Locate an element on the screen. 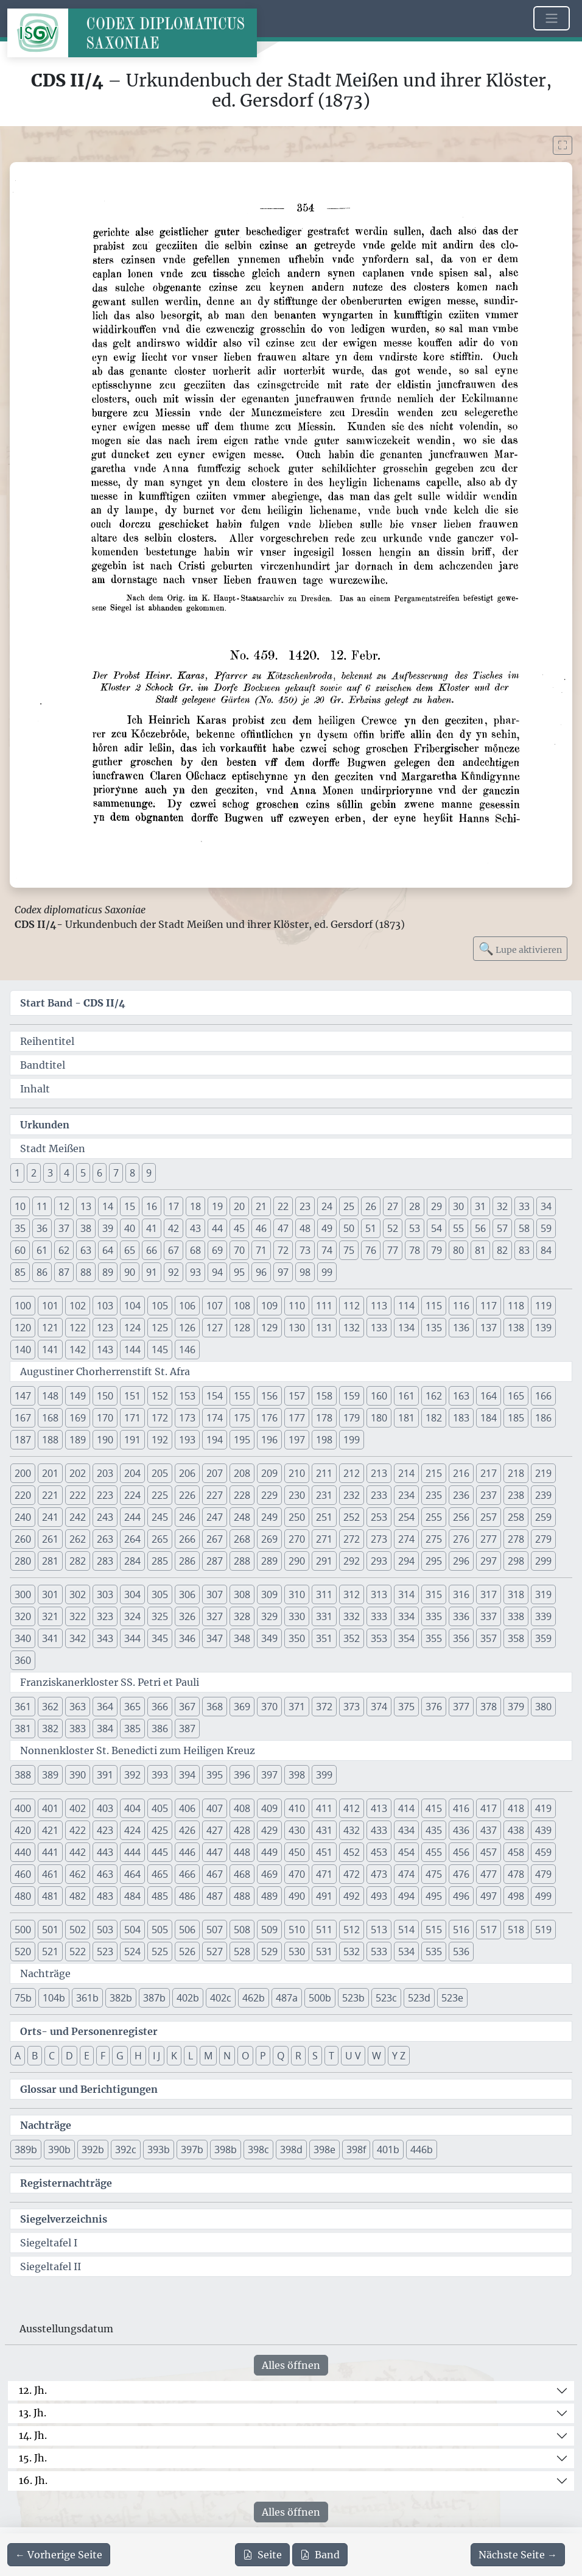 Image resolution: width=582 pixels, height=2576 pixels. 413 [button] is located at coordinates (379, 1808).